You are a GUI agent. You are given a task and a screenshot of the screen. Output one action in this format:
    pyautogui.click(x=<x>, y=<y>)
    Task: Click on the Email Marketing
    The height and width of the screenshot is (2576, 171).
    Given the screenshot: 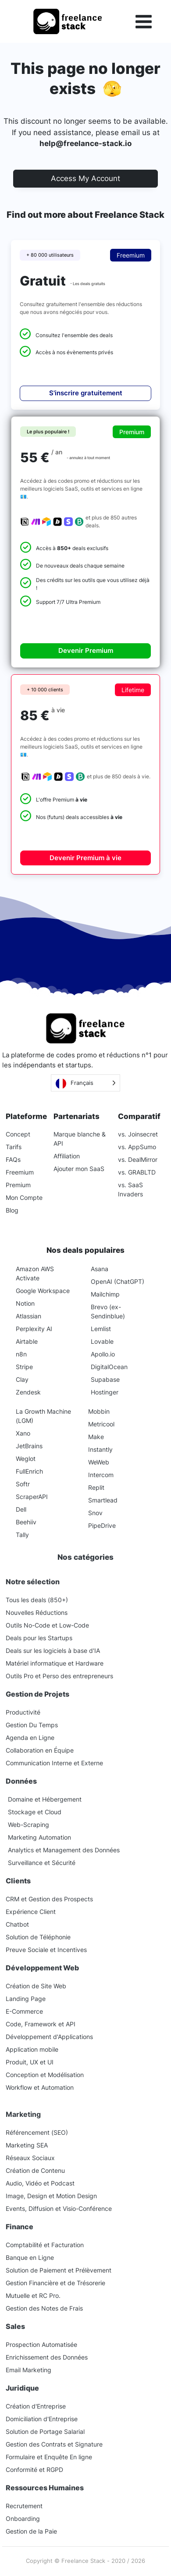 What is the action you would take?
    pyautogui.click(x=28, y=2370)
    